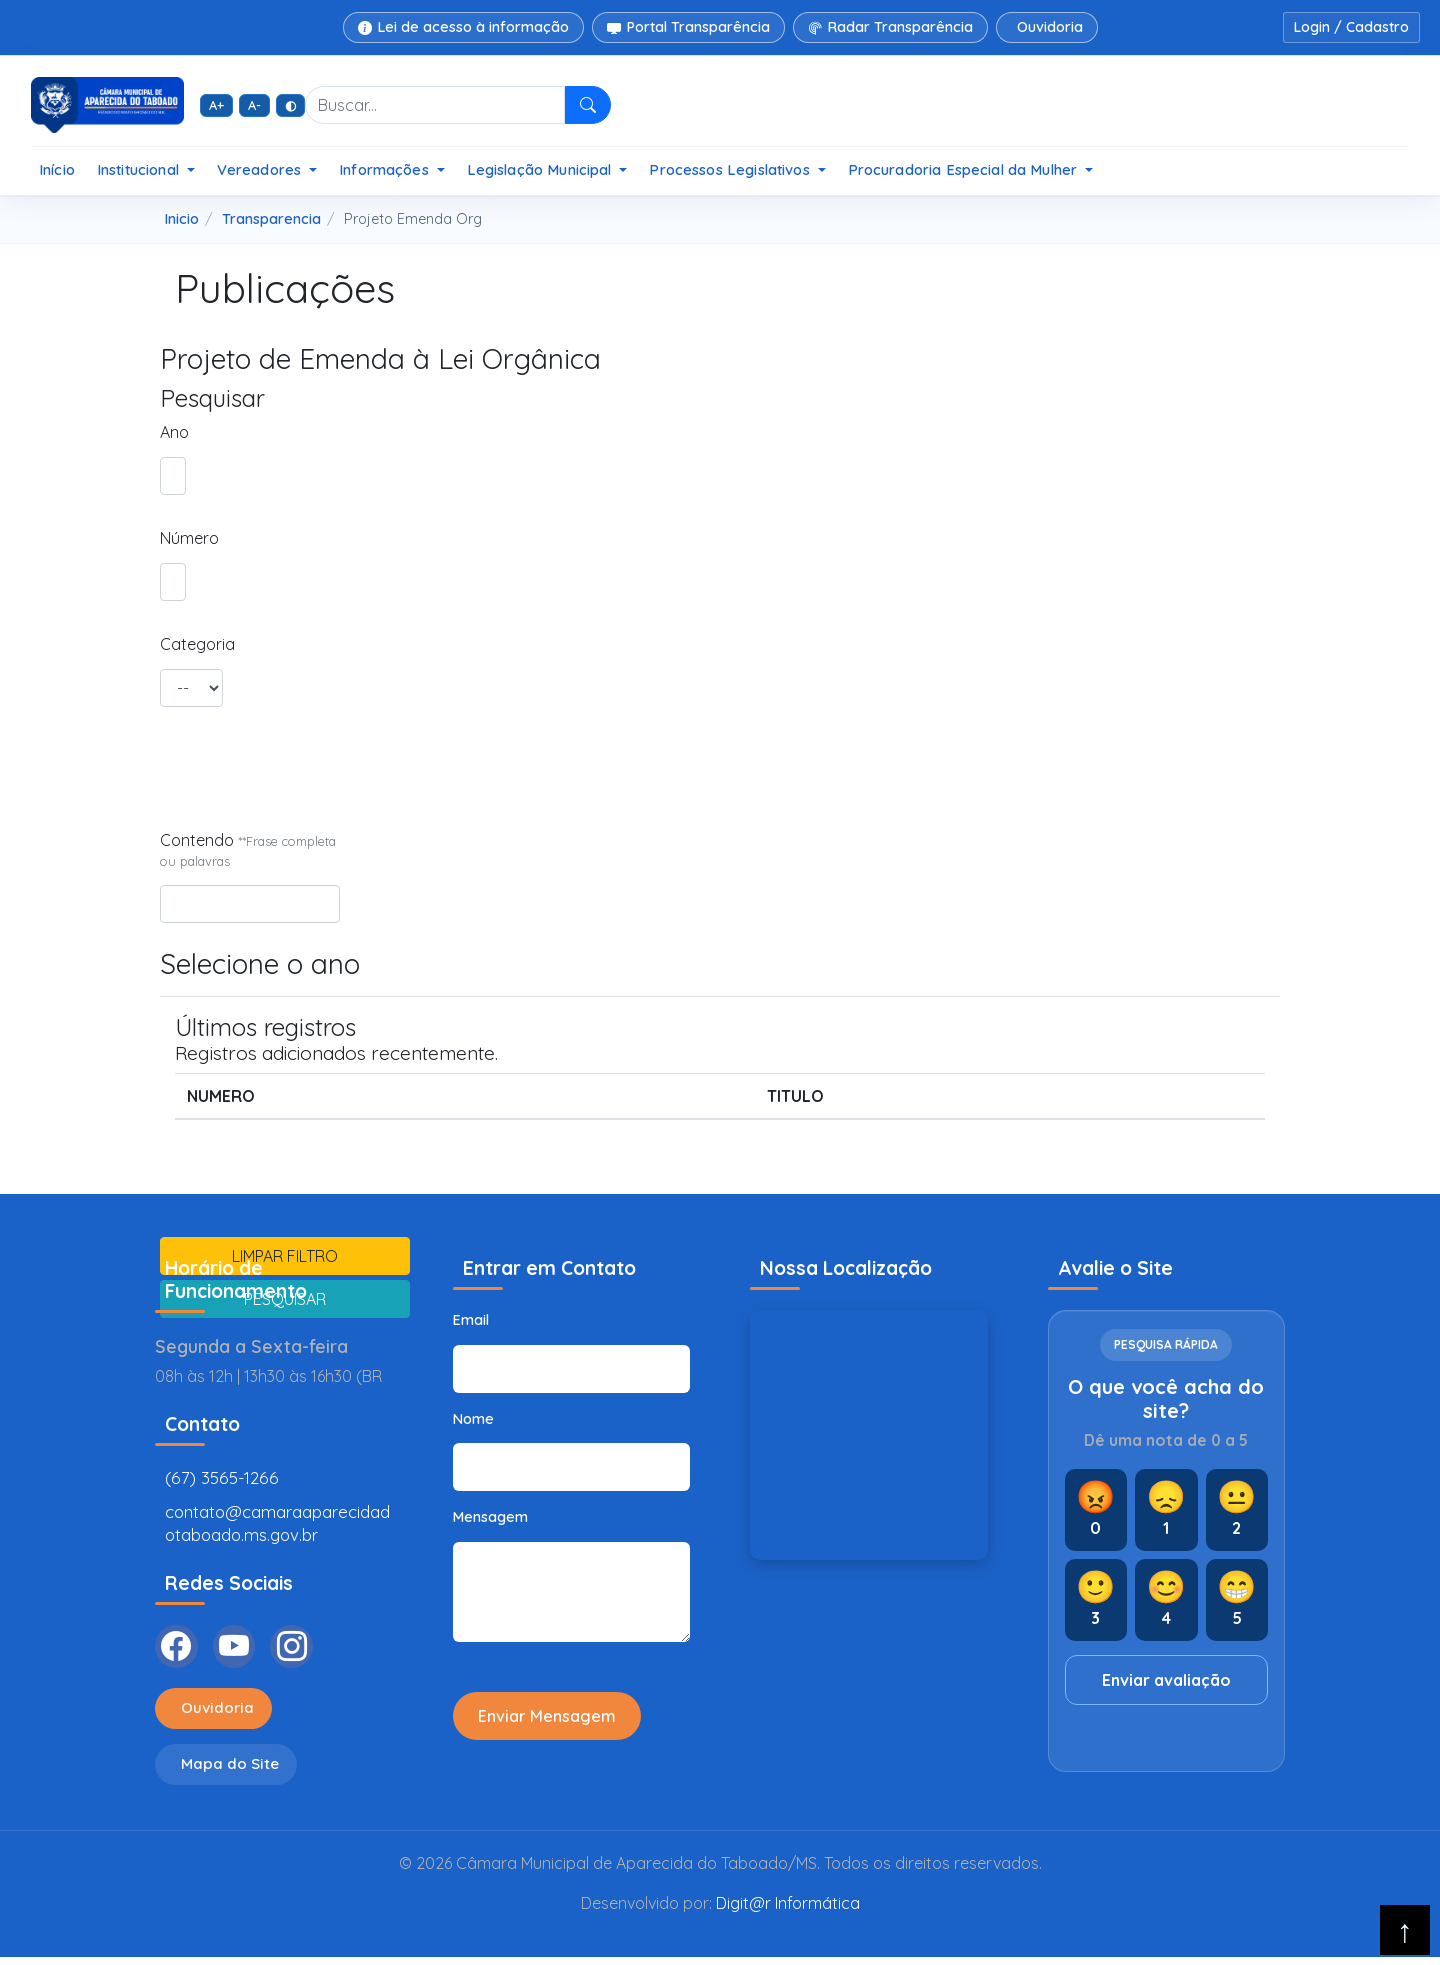 This screenshot has height=1965, width=1440. What do you see at coordinates (182, 219) in the screenshot?
I see `Inicio` at bounding box center [182, 219].